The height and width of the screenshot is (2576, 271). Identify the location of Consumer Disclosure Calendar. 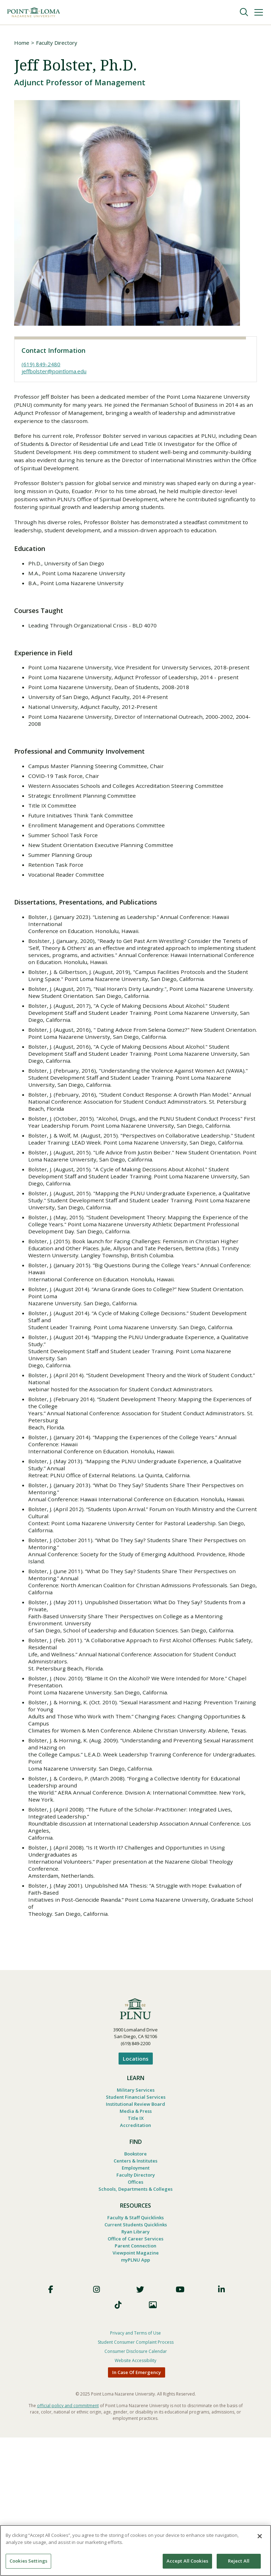
(135, 2490).